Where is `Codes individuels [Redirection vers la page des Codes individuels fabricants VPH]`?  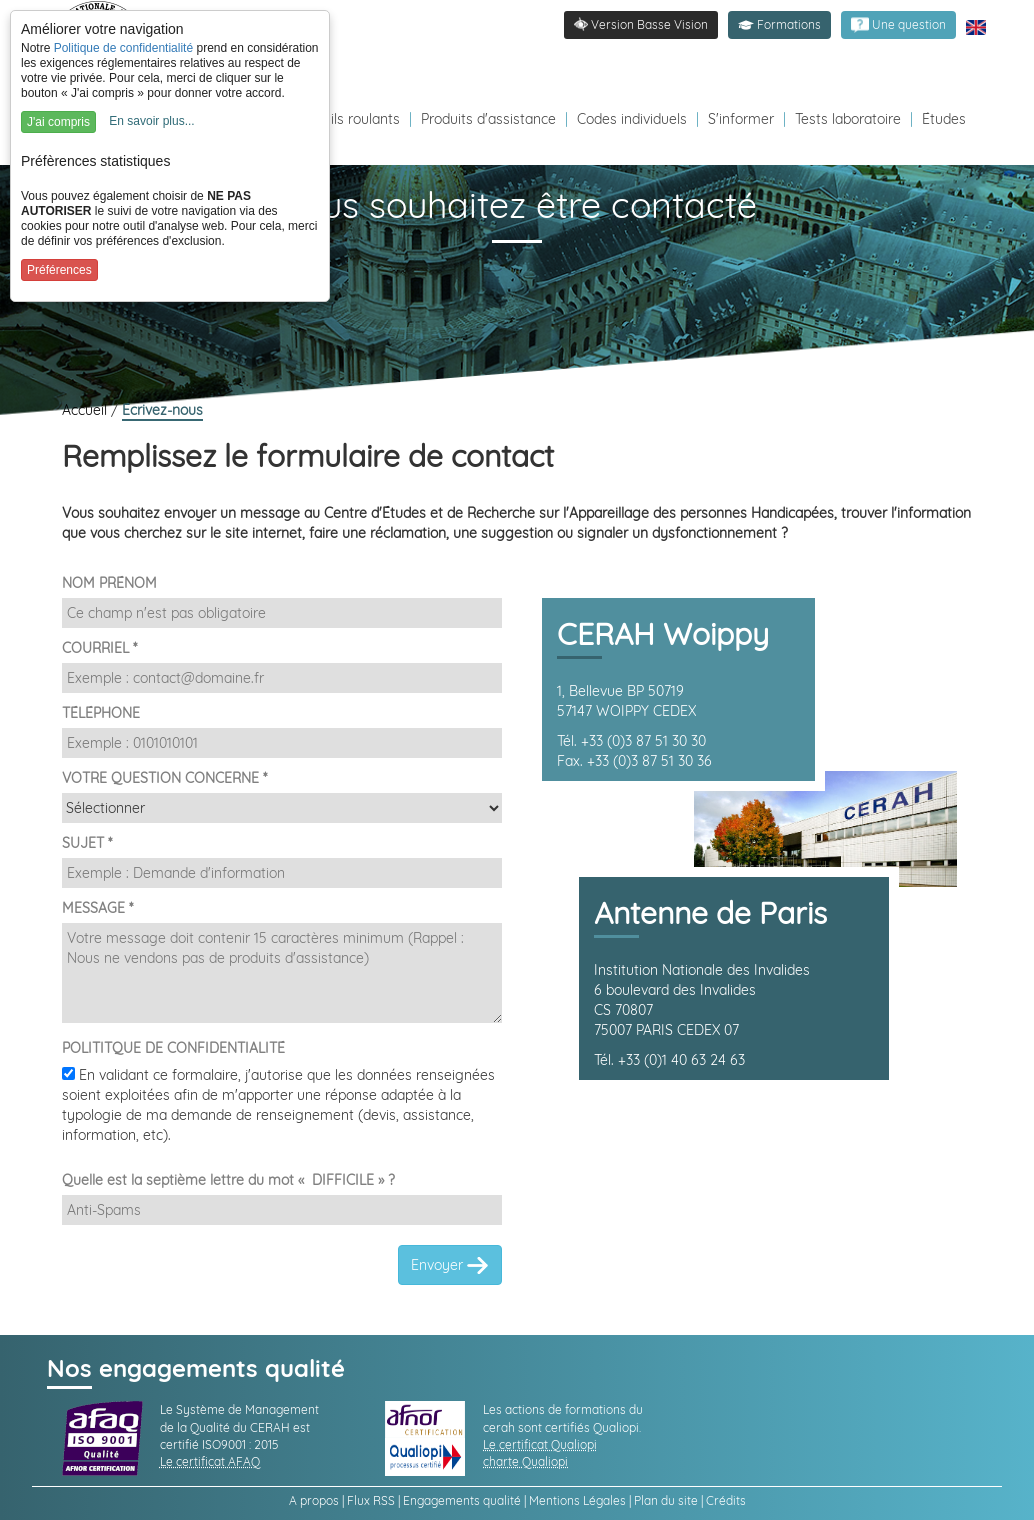
Codes individuels [Redirection vers la page des Codes individuels fabricants VPH] is located at coordinates (632, 119).